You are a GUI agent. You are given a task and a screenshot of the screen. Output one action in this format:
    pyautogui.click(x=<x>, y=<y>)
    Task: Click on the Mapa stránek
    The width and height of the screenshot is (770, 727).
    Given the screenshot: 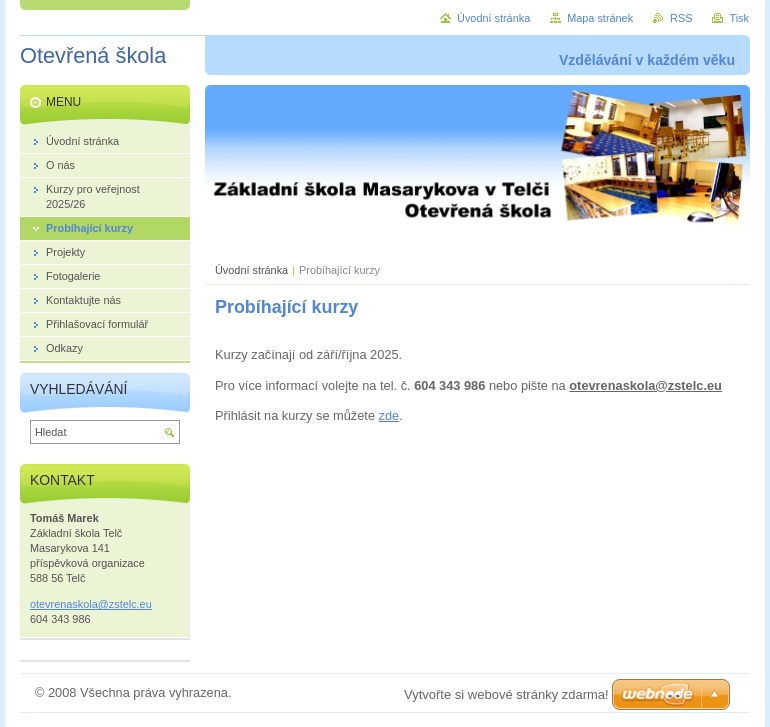 What is the action you would take?
    pyautogui.click(x=600, y=18)
    